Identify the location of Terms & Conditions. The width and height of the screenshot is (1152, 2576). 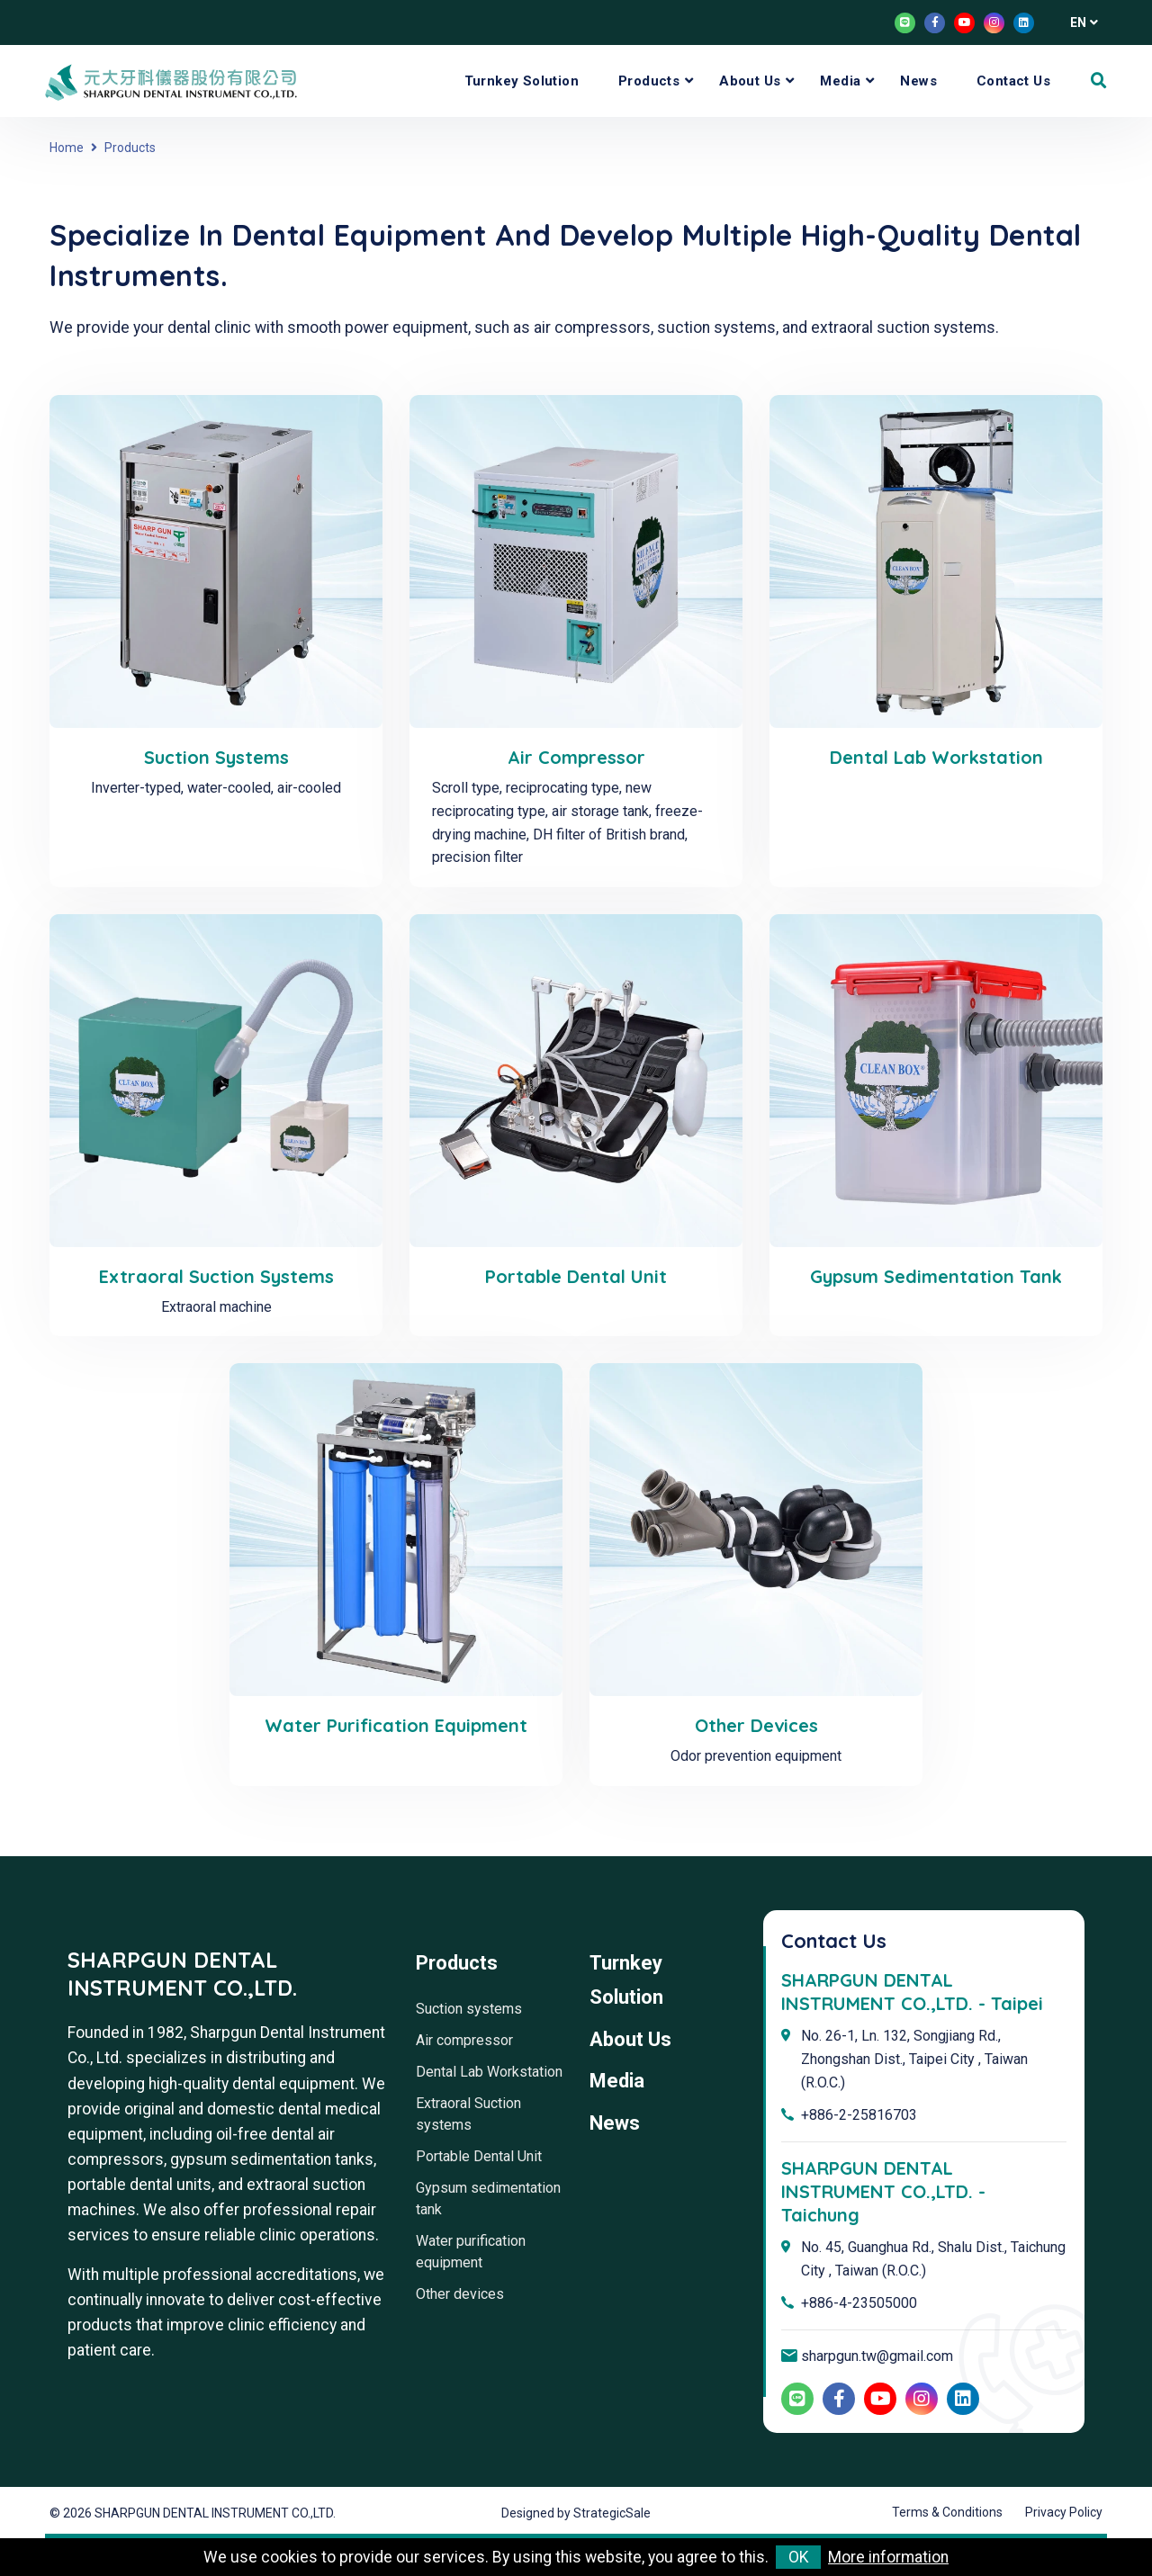
(947, 2512).